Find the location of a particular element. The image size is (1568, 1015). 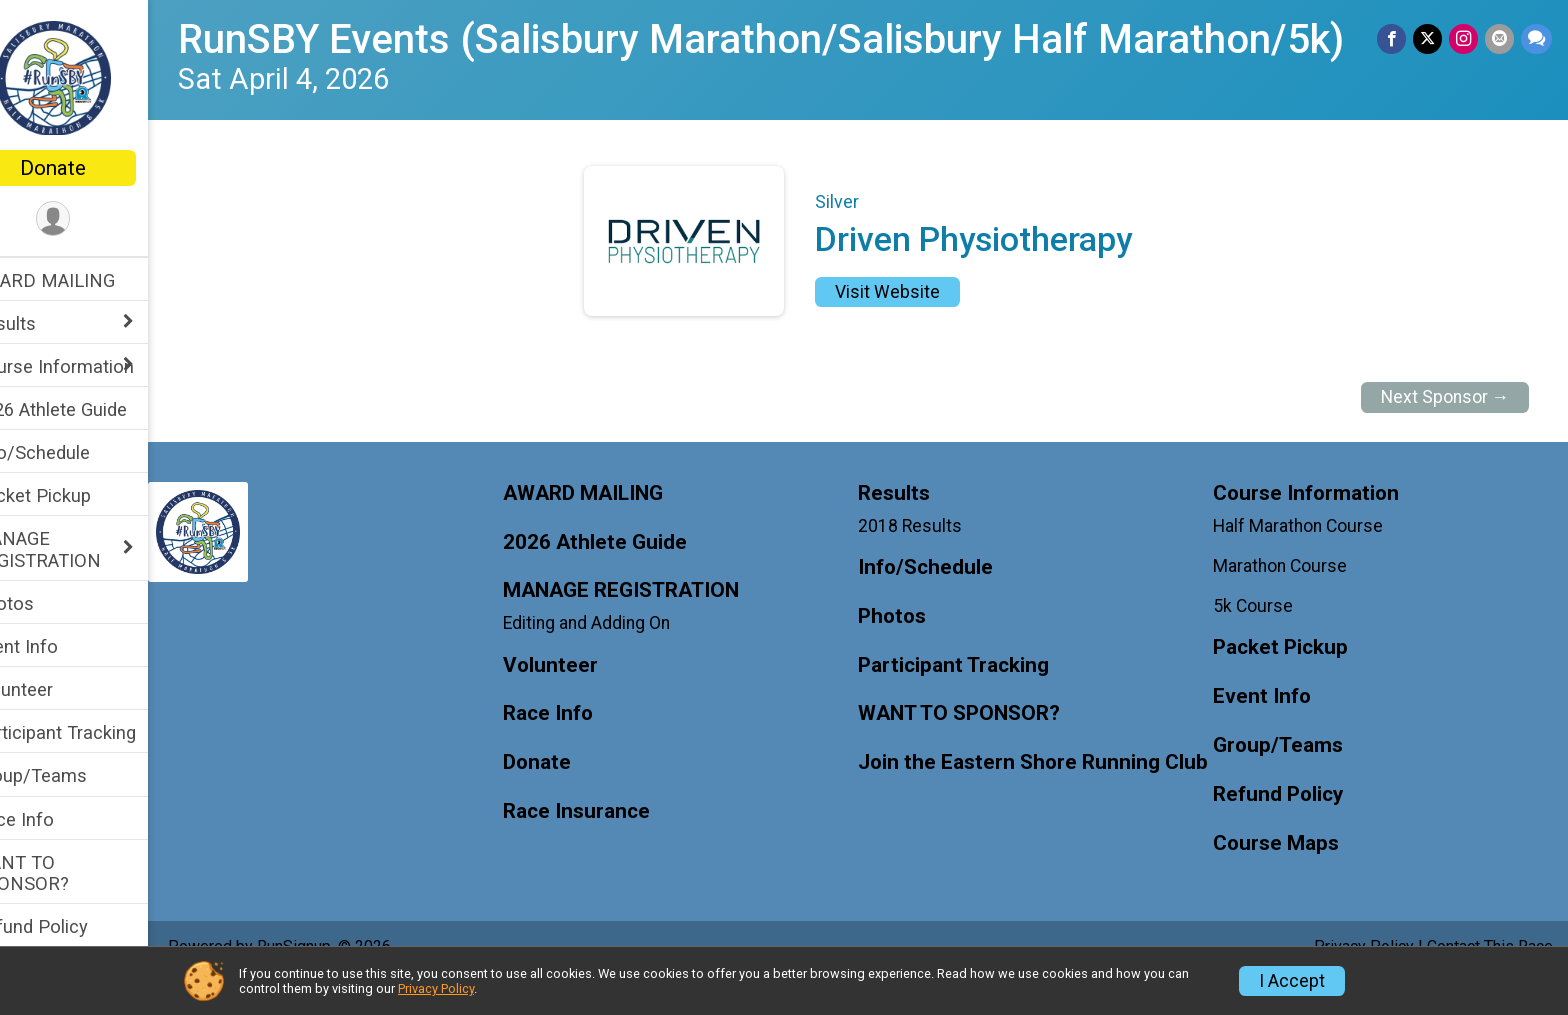

MANAGE REGISTRATION [Show or hide sub-menu] is located at coordinates (79, 549).